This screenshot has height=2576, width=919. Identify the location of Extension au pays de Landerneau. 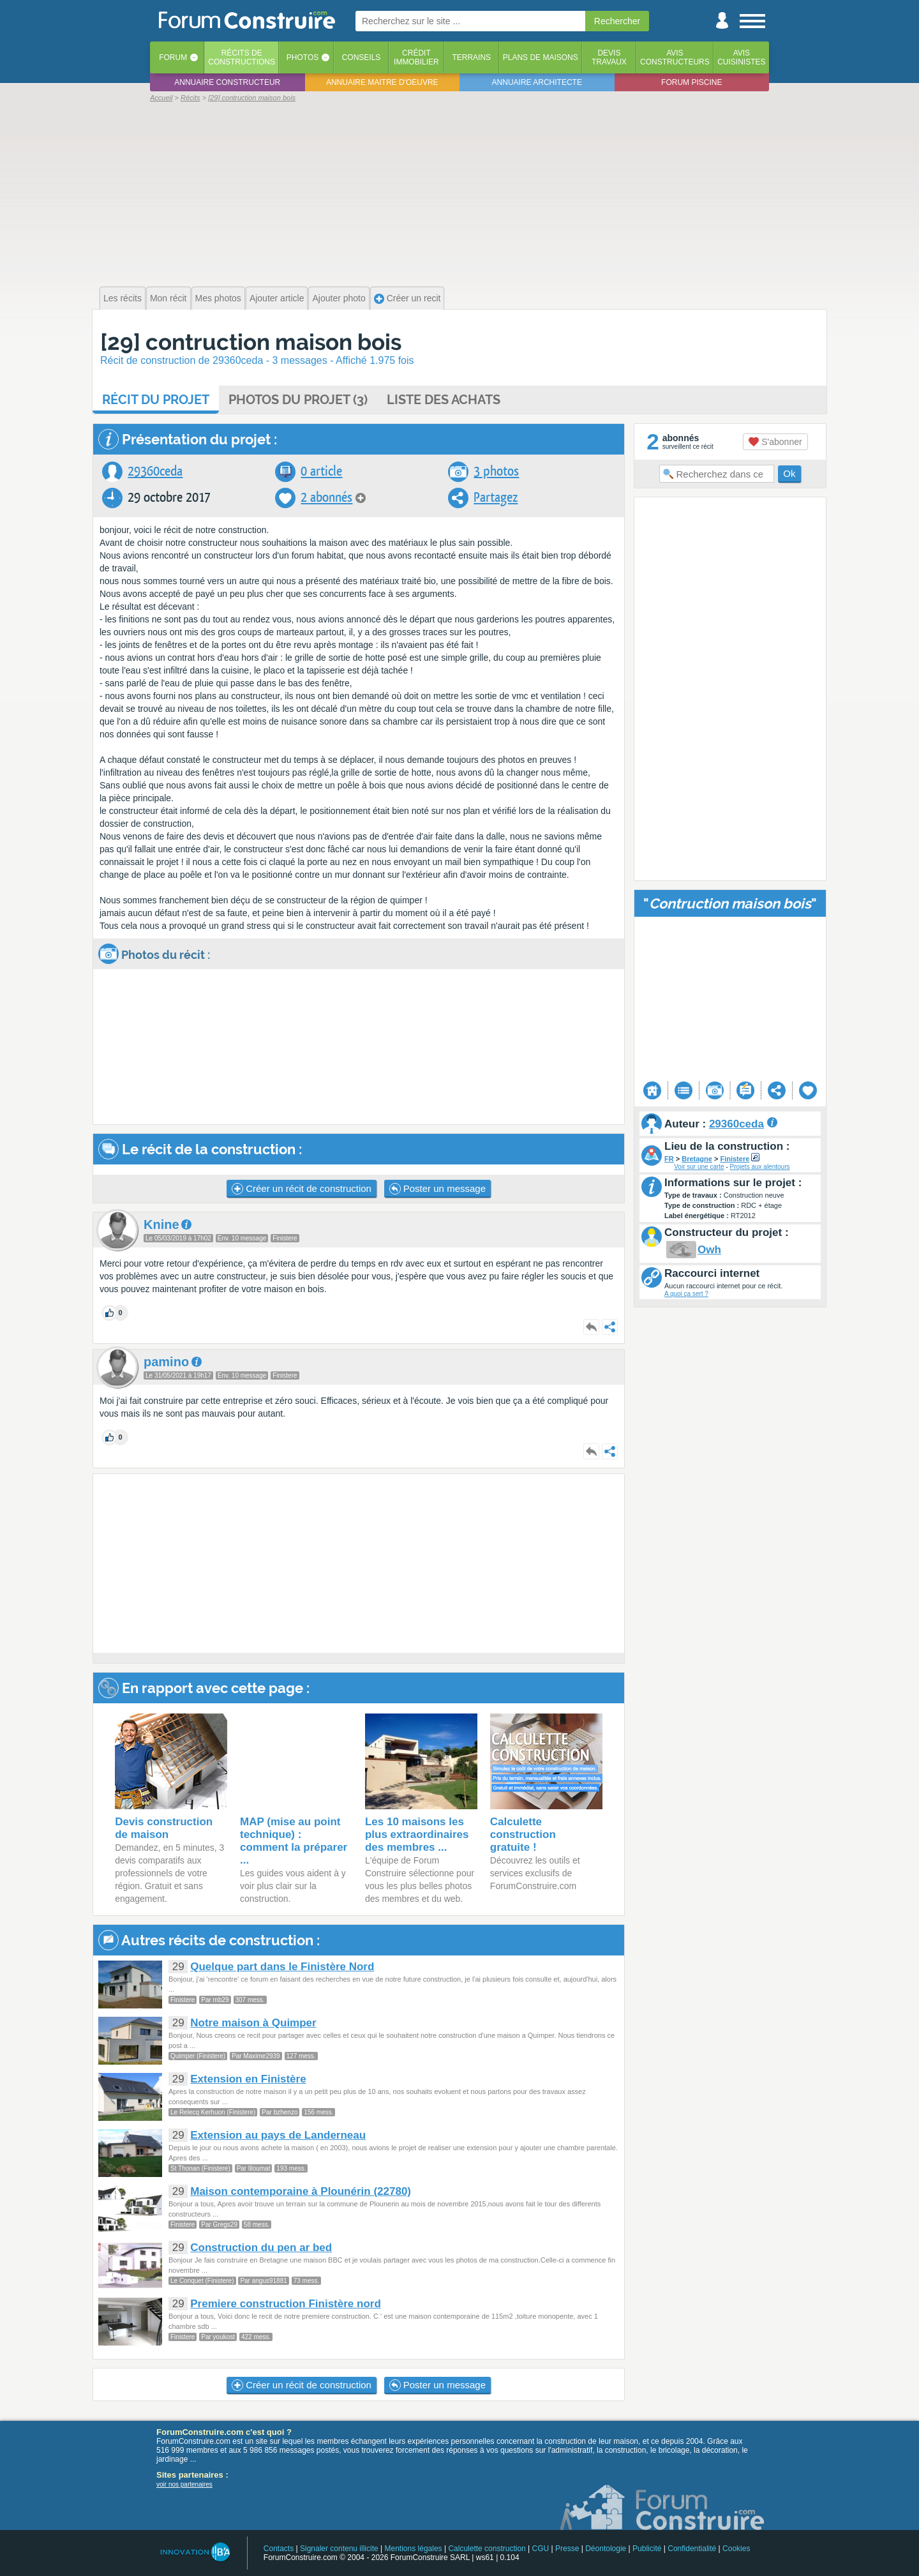
(278, 2135).